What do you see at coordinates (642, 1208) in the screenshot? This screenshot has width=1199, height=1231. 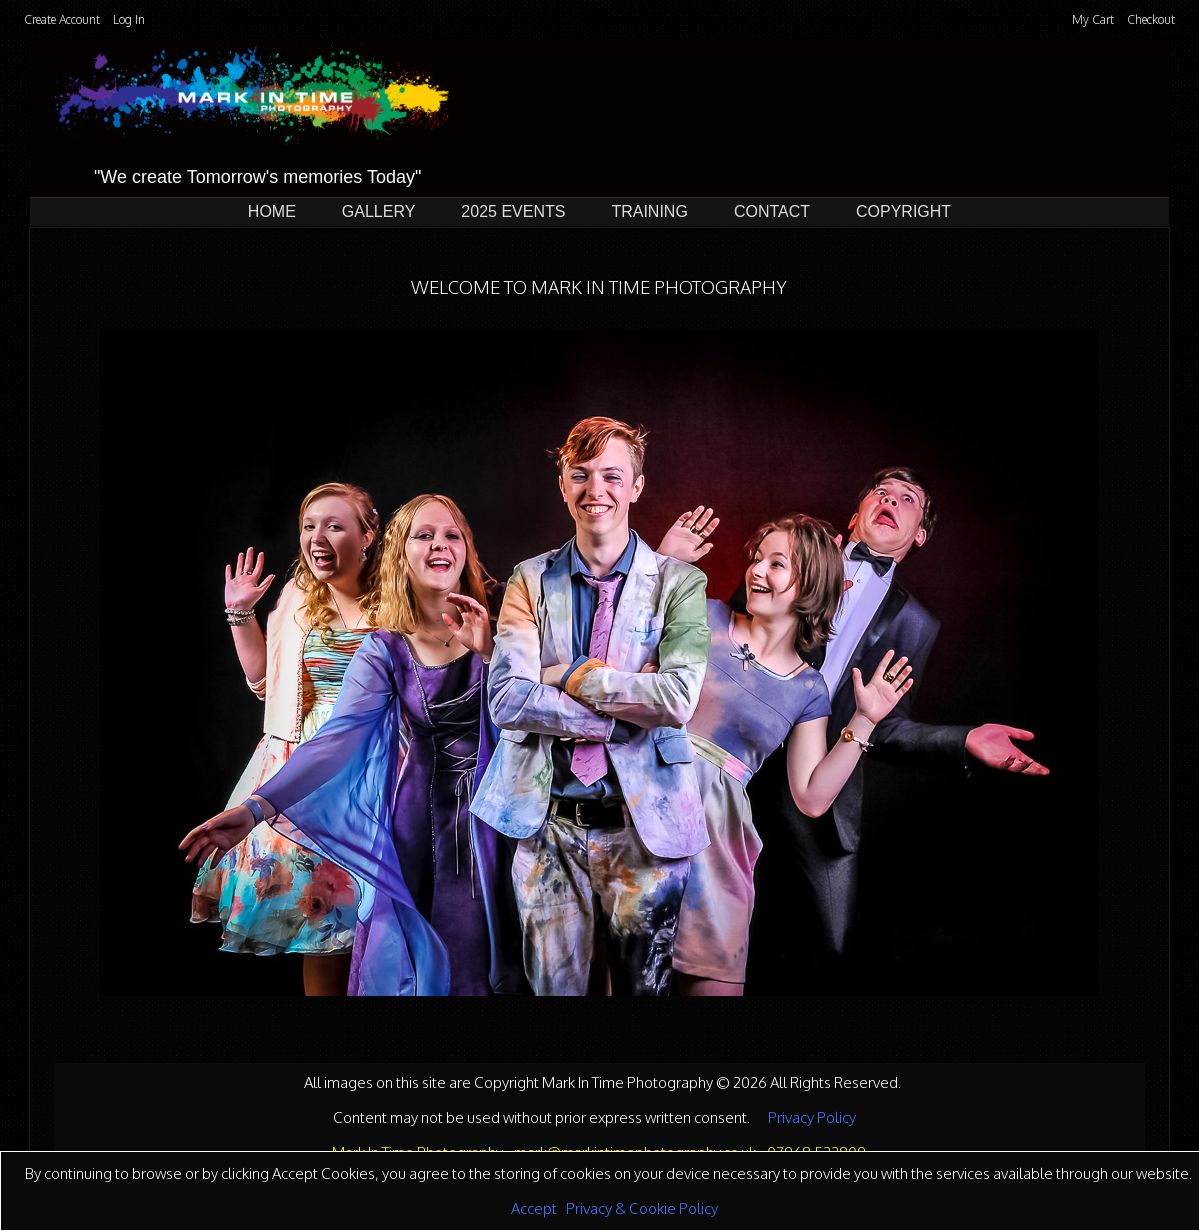 I see `Privacy & Cookie Policy` at bounding box center [642, 1208].